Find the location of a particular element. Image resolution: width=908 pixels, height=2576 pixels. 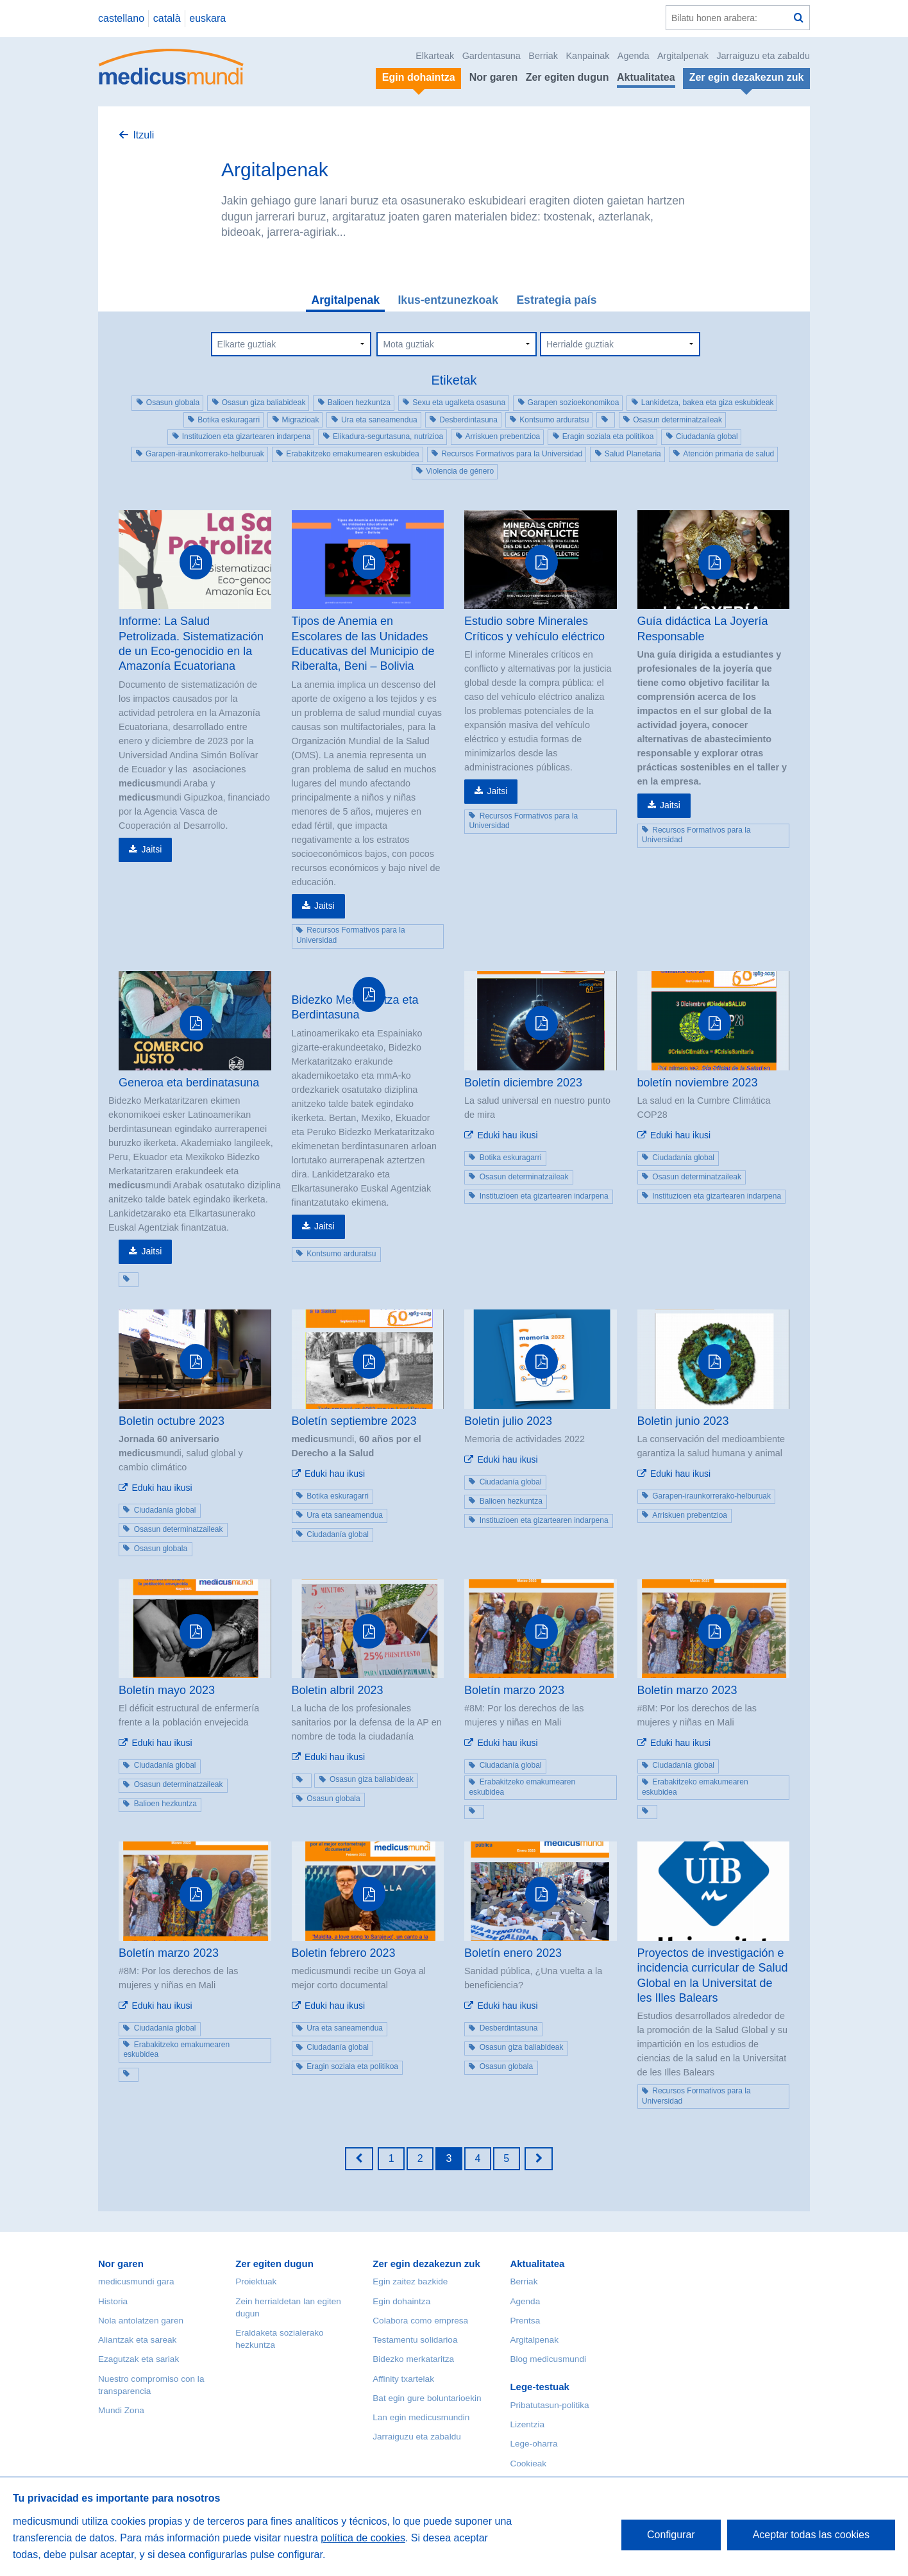

Recursos Formativos para la Universidad is located at coordinates (511, 453).